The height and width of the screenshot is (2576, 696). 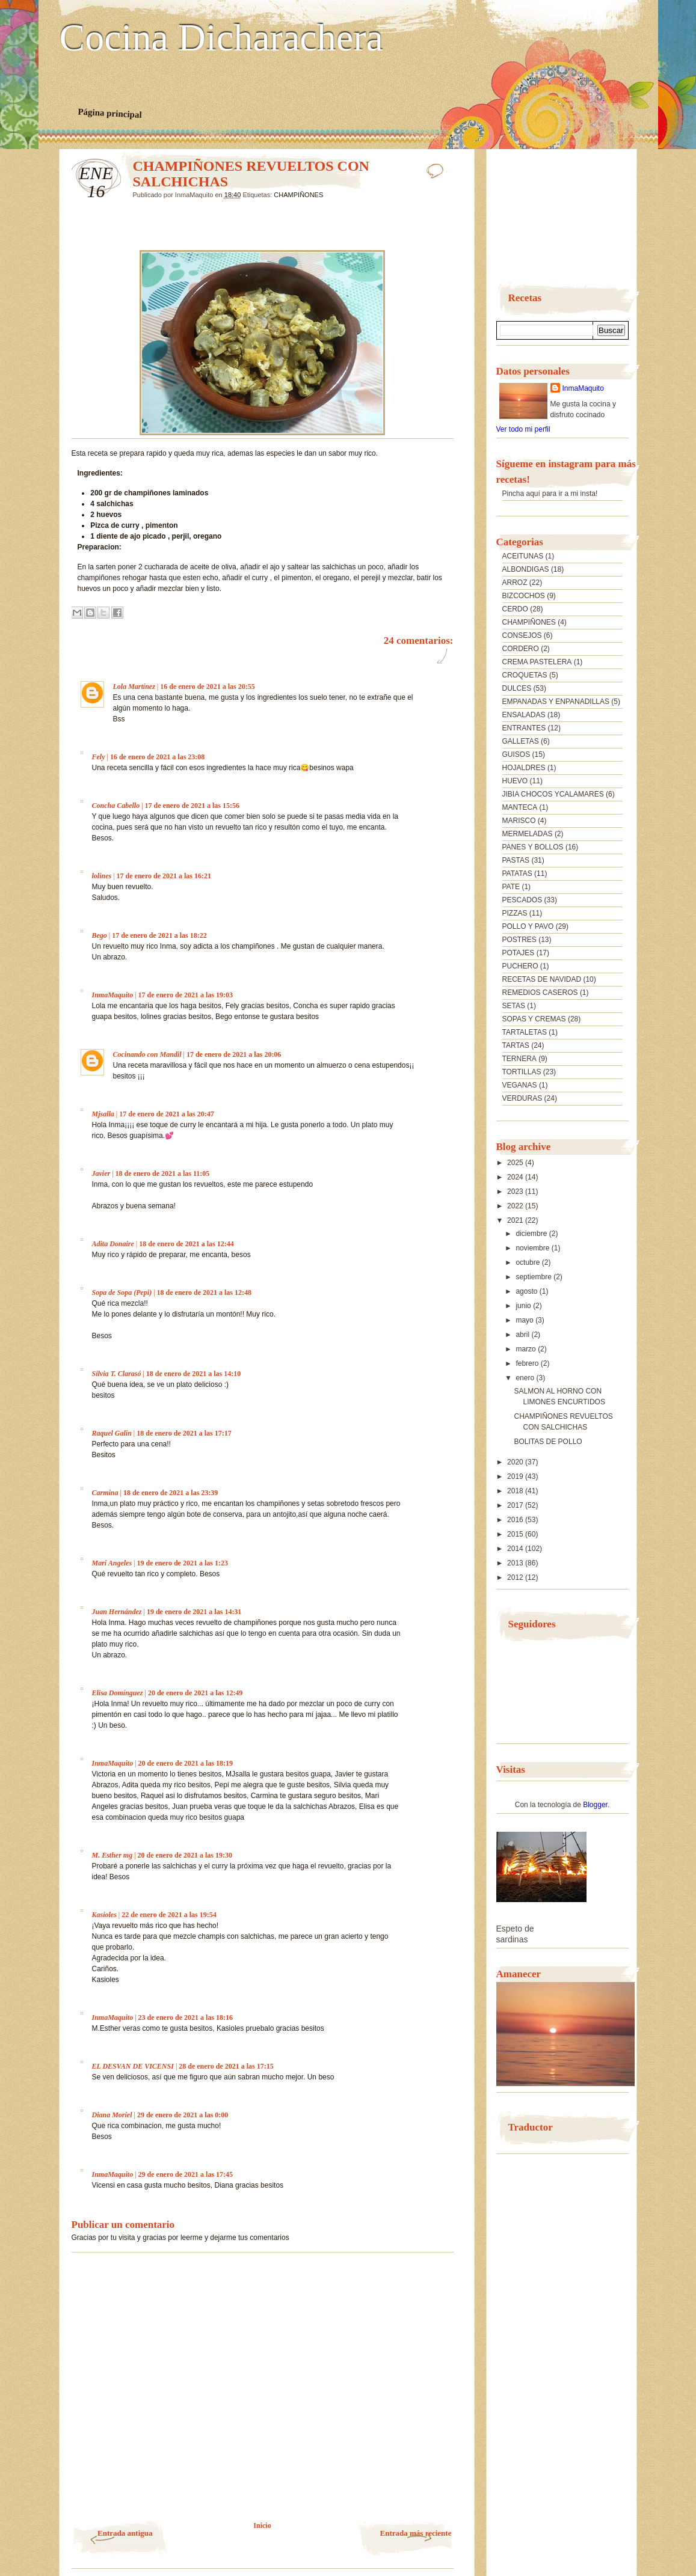 I want to click on Pincha aquí para ir a mi insta!, so click(x=550, y=493).